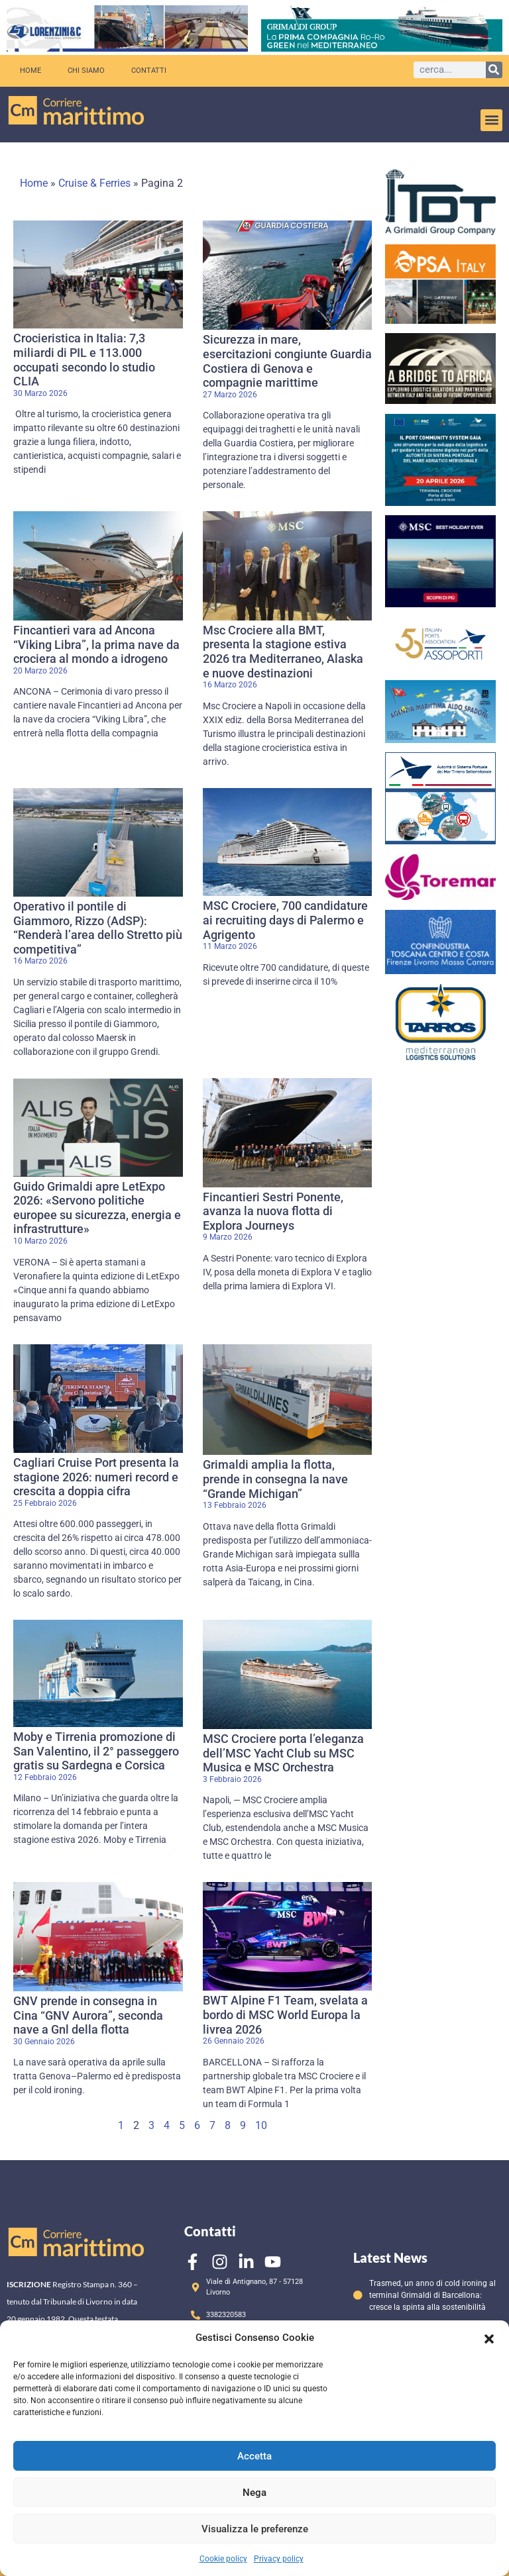  I want to click on Grimaldi amplia la flotta, prende in consegna la nave “Grande Michigan”, so click(275, 1479).